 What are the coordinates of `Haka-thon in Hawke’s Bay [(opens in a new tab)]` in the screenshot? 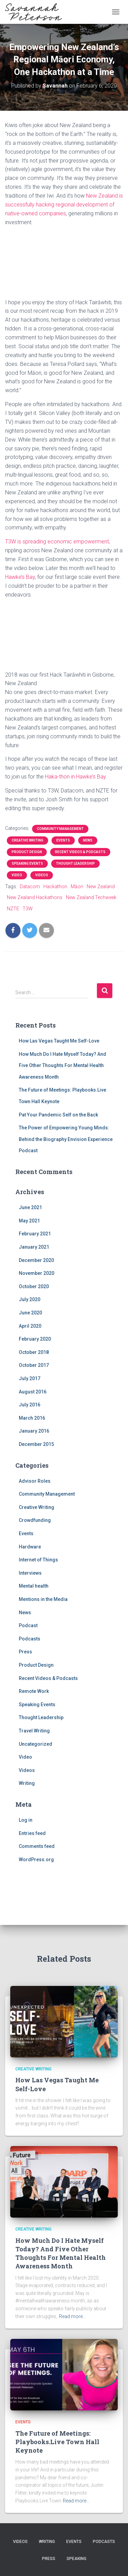 It's located at (75, 776).